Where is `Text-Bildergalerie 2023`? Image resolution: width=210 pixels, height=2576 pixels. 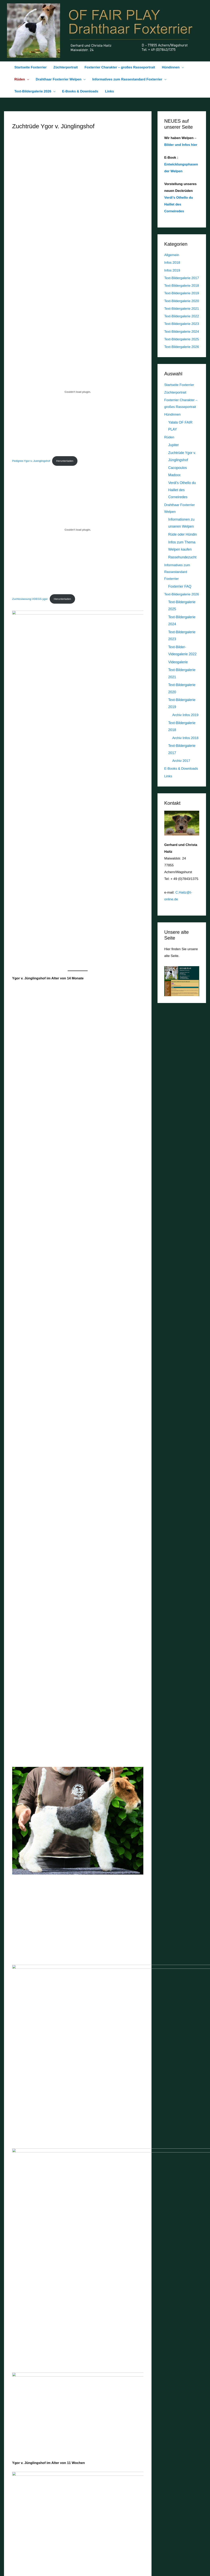 Text-Bildergalerie 2023 is located at coordinates (181, 324).